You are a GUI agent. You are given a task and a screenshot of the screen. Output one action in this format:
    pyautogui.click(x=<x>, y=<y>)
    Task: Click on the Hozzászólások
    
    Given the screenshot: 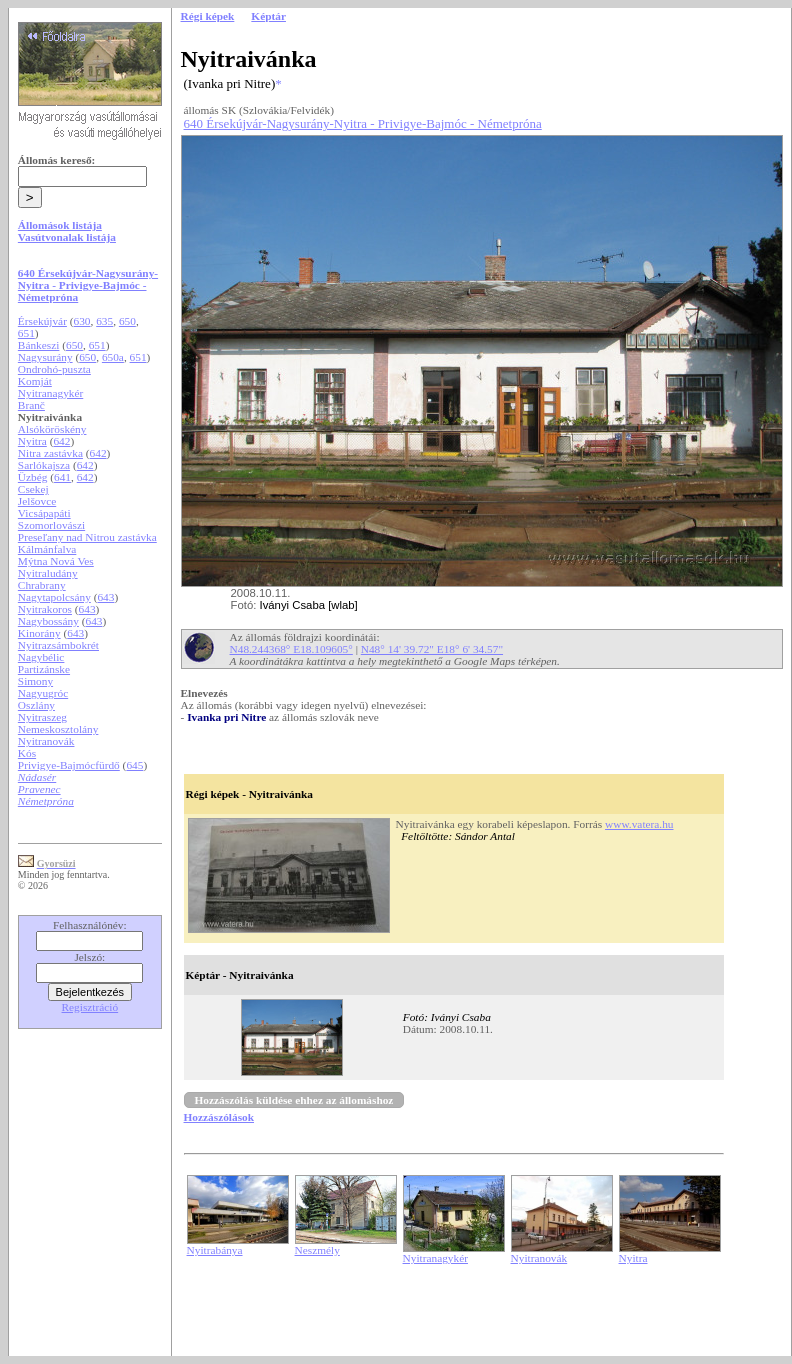 What is the action you would take?
    pyautogui.click(x=219, y=1117)
    